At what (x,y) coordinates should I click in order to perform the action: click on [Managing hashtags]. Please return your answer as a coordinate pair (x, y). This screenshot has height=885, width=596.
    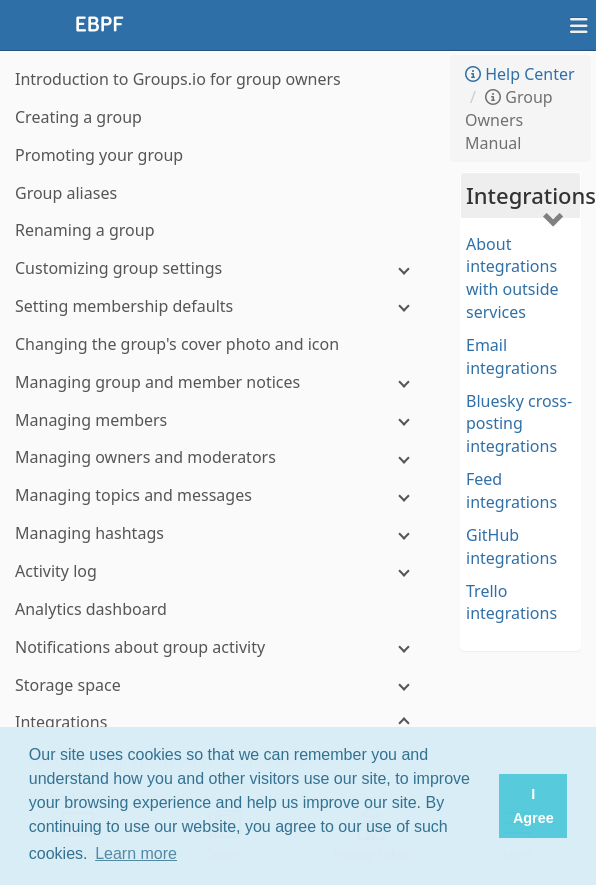
    Looking at the image, I should click on (220, 533).